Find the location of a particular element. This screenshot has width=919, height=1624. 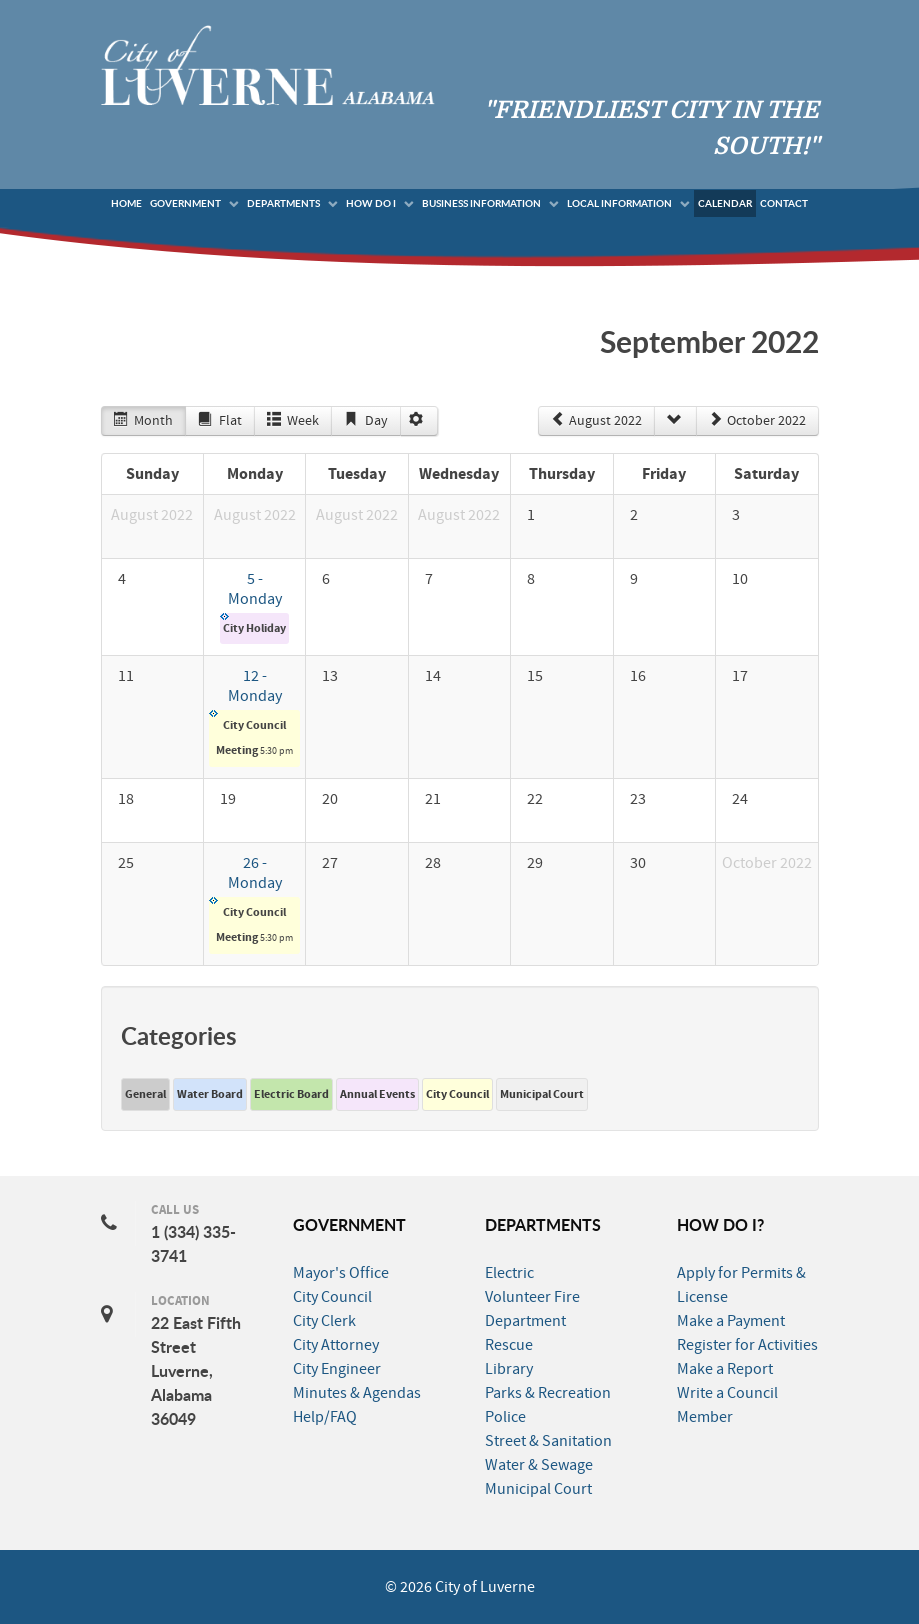

[City of Luverne] is located at coordinates (268, 64).